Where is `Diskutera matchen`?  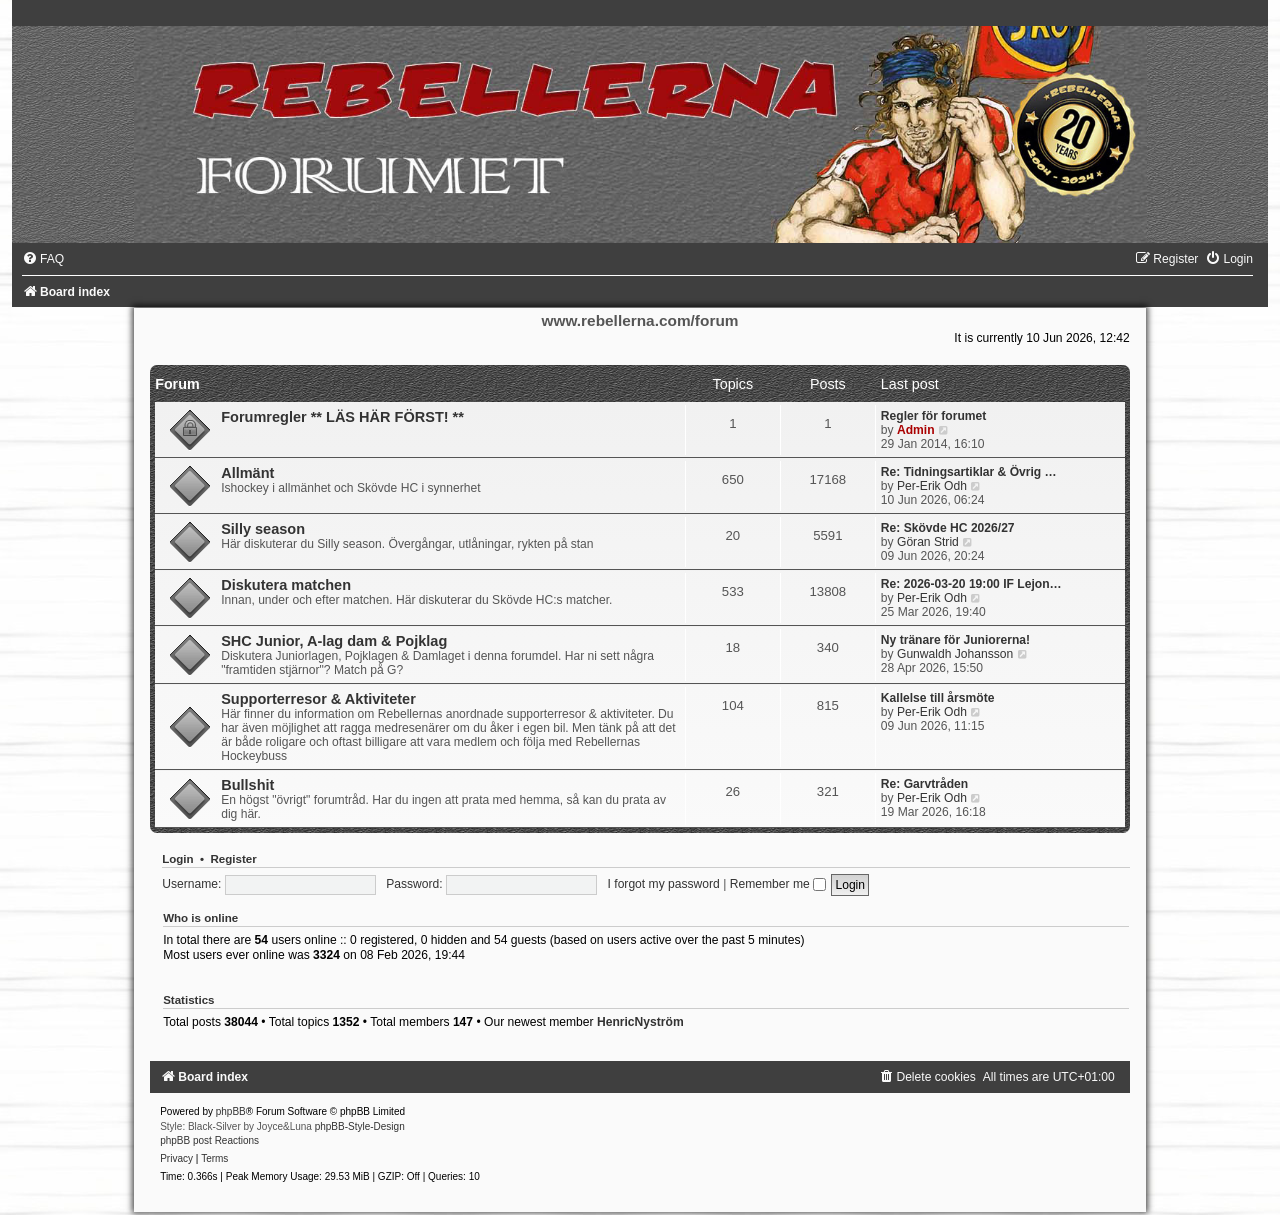 Diskutera matchen is located at coordinates (286, 585).